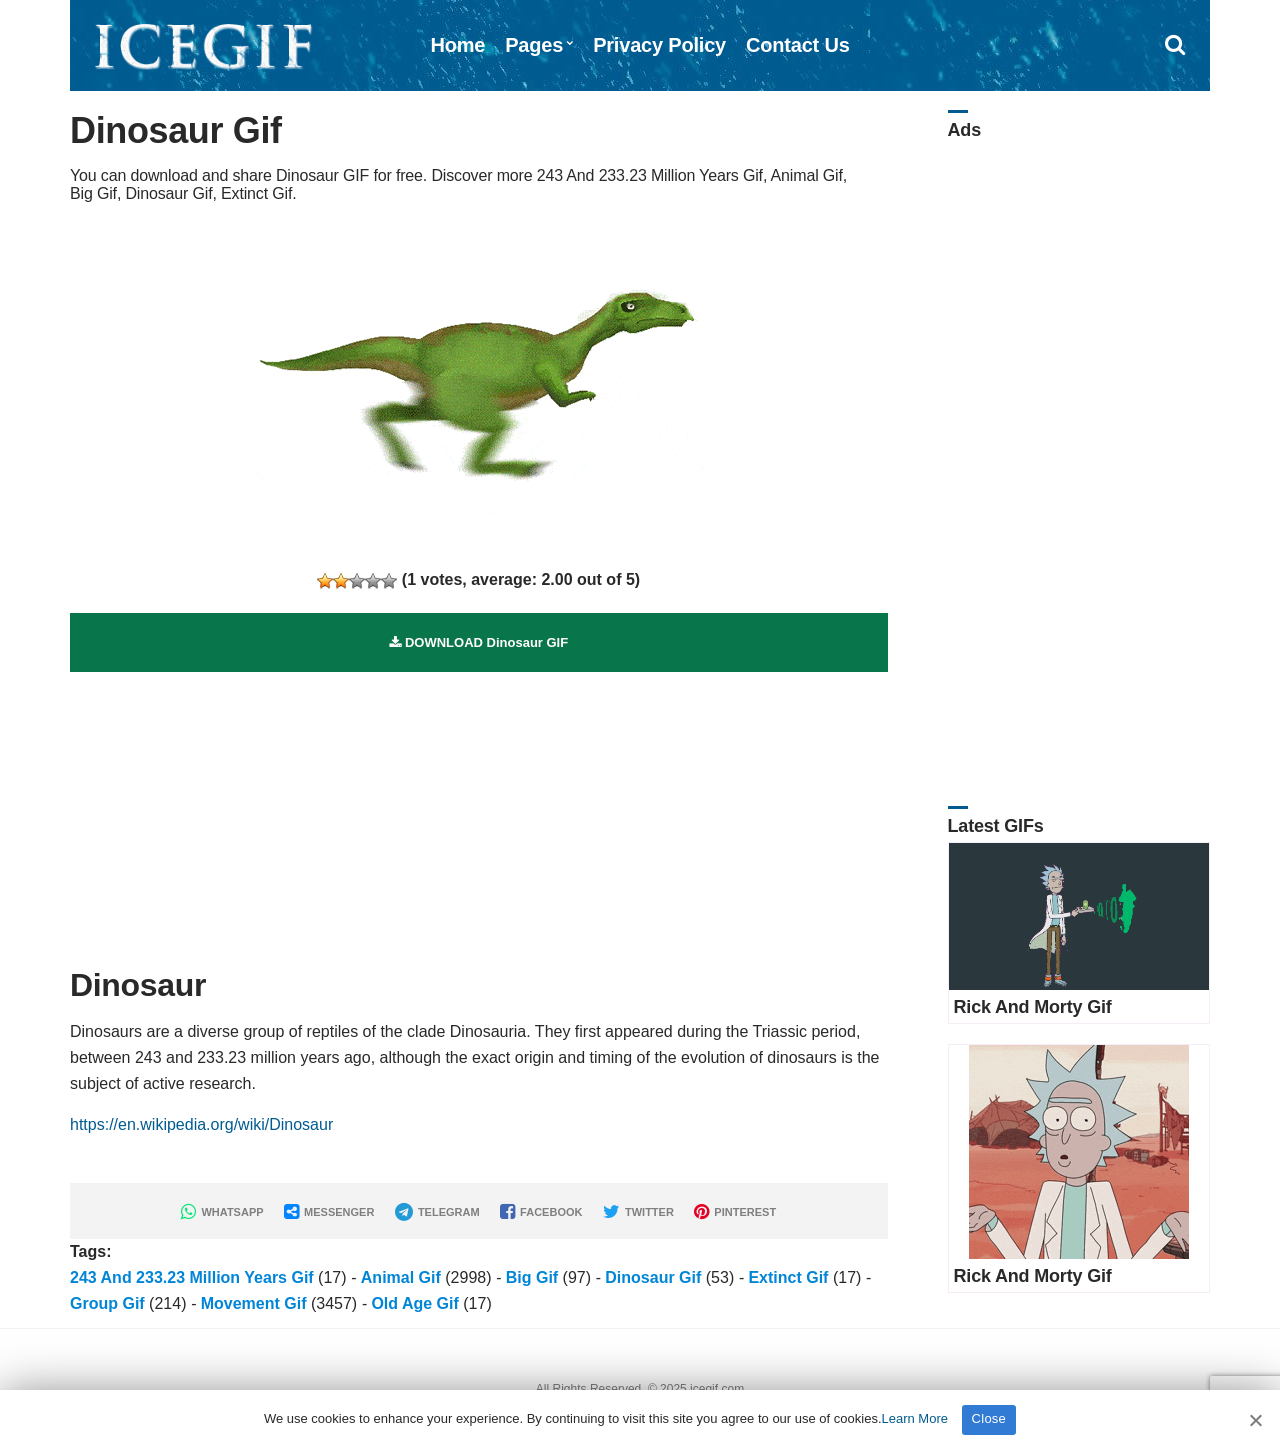 Image resolution: width=1280 pixels, height=1450 pixels. I want to click on Contact Us, so click(798, 45).